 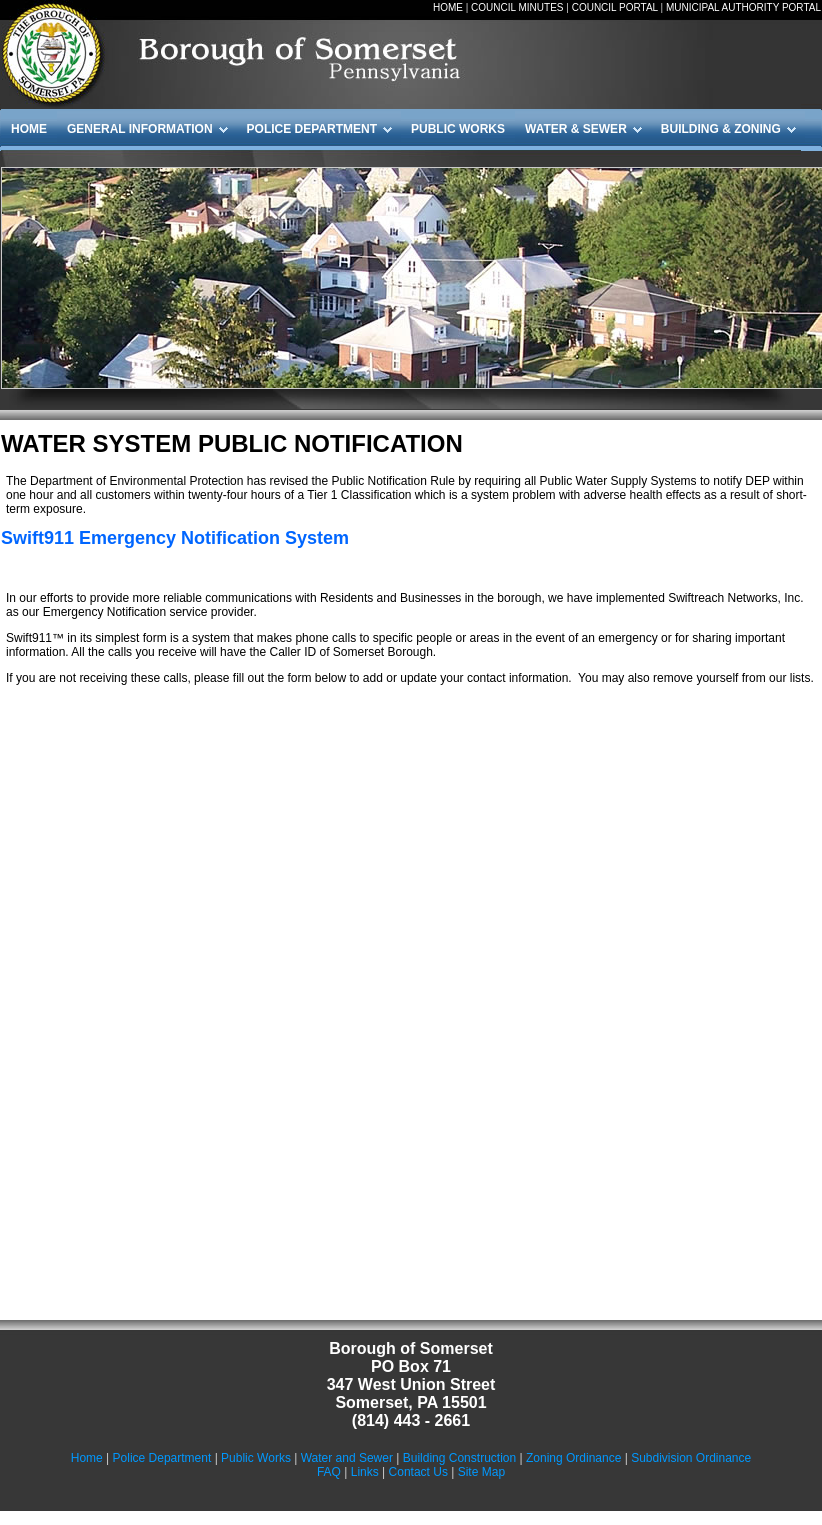 I want to click on Subdivision Ordinance, so click(x=691, y=1458).